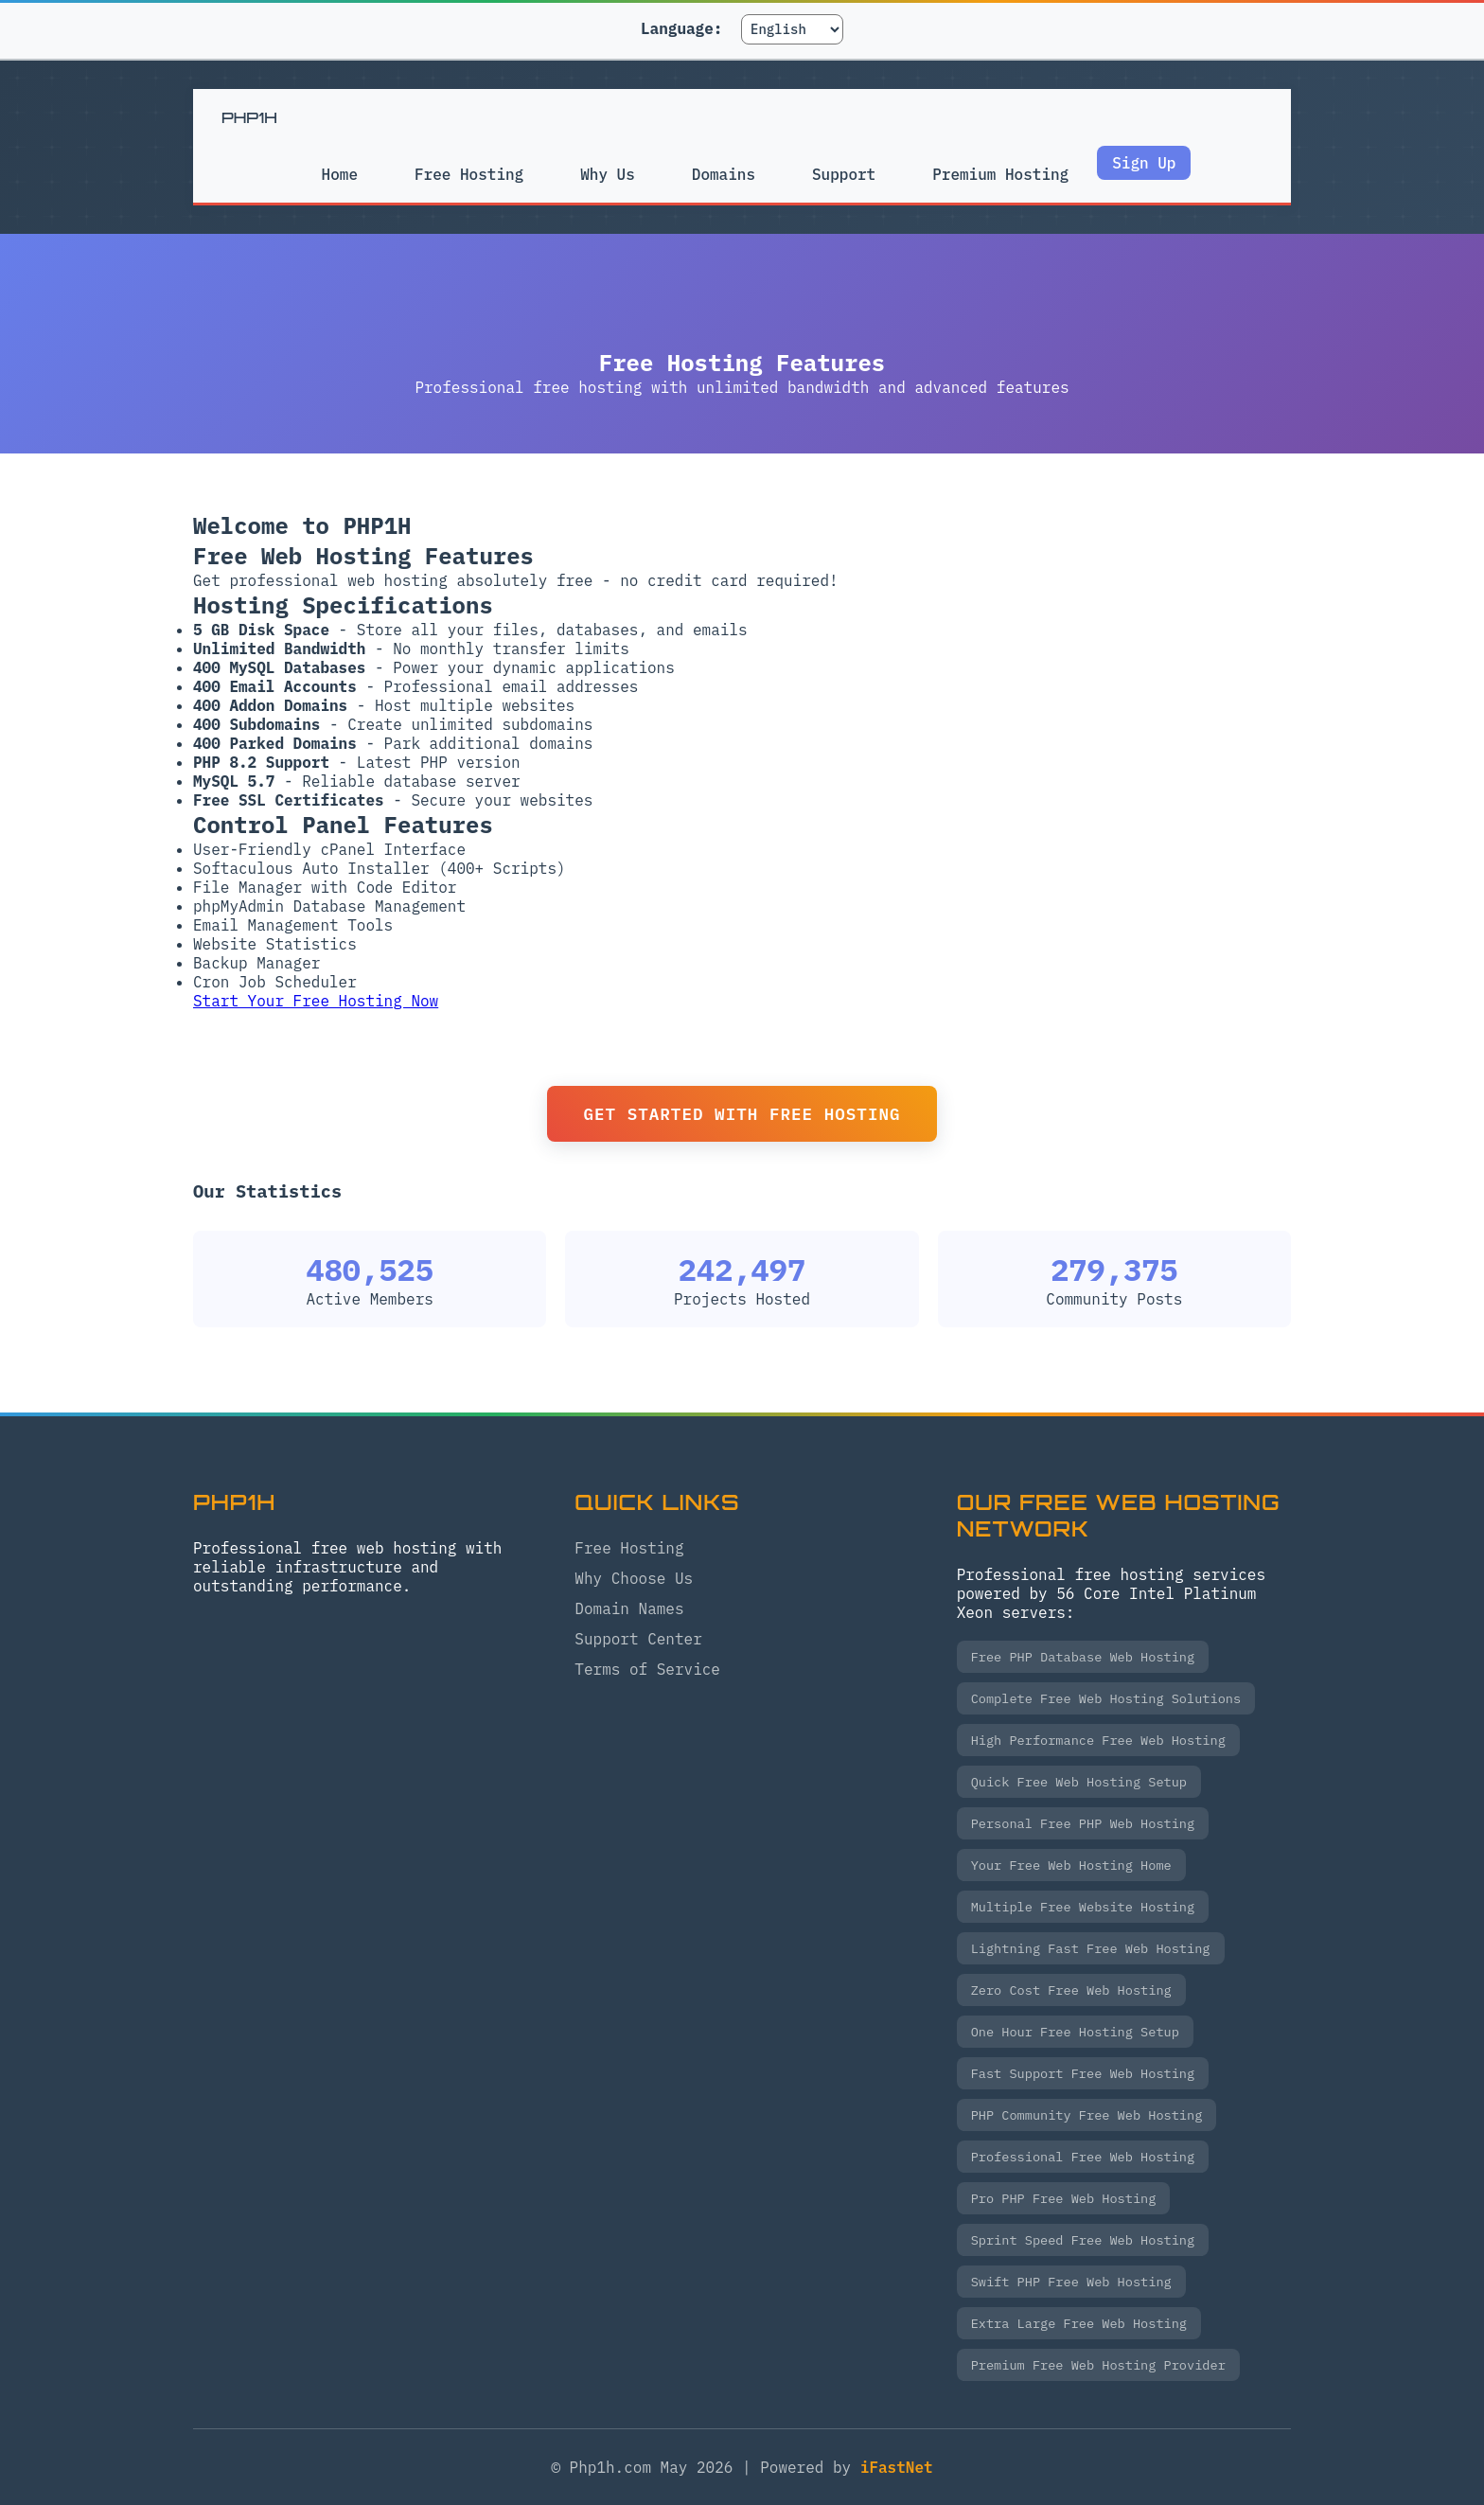 The width and height of the screenshot is (1484, 2505). Describe the element at coordinates (1098, 1740) in the screenshot. I see `High Performance Free Web Hosting` at that location.